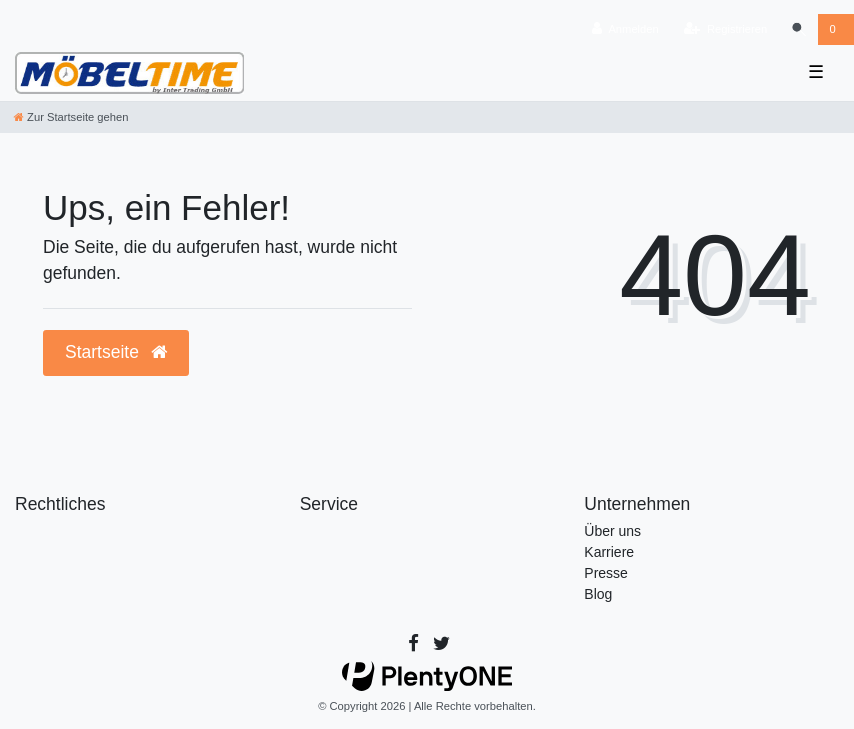  What do you see at coordinates (598, 594) in the screenshot?
I see `Blog` at bounding box center [598, 594].